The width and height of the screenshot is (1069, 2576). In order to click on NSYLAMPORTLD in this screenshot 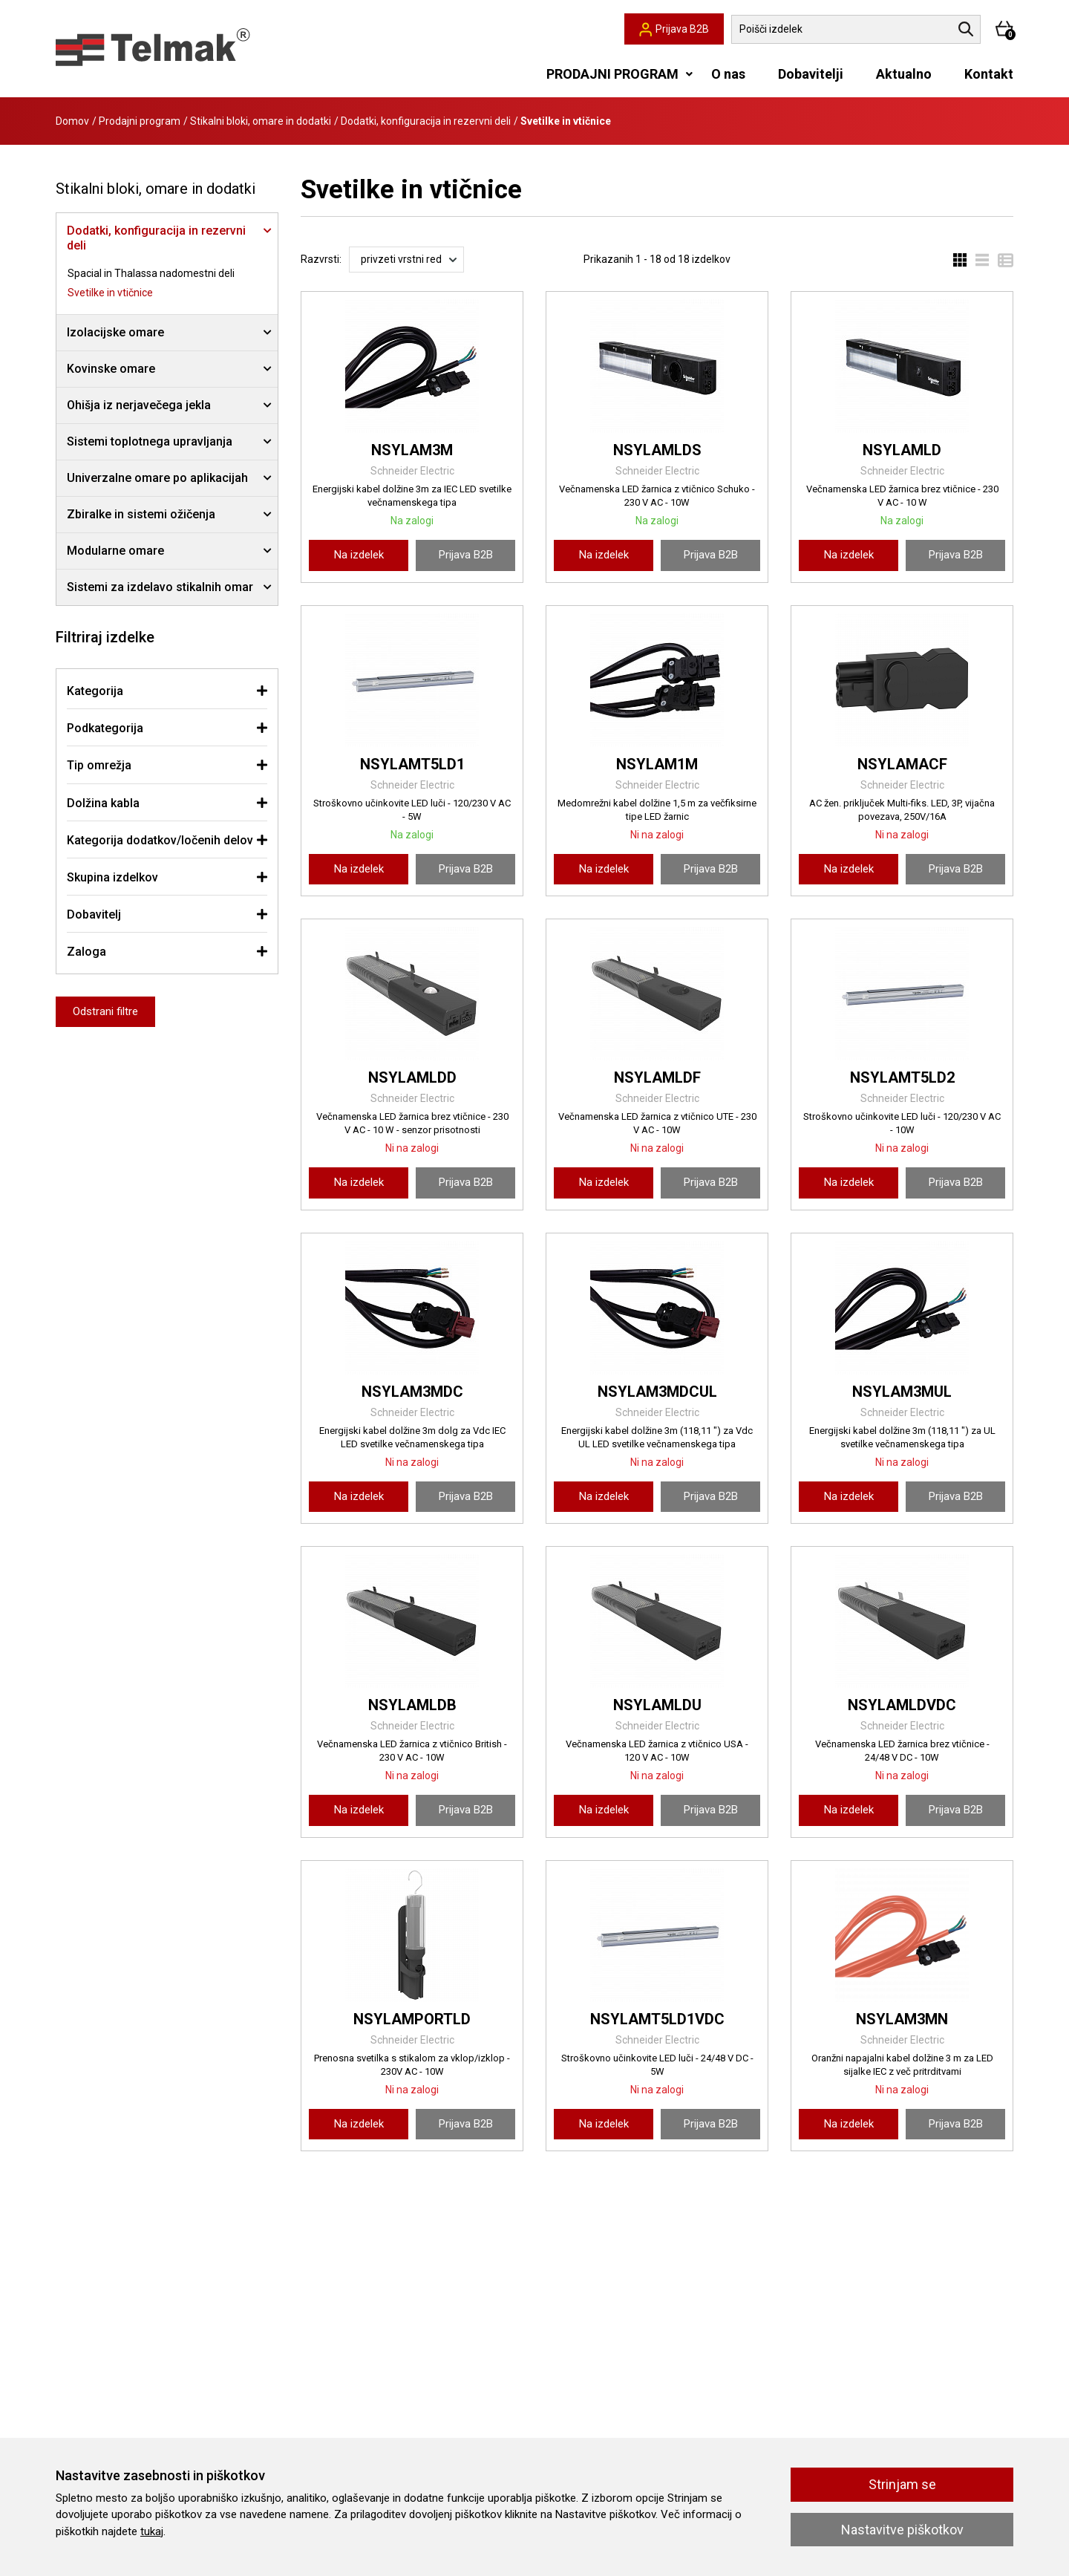, I will do `click(412, 2019)`.